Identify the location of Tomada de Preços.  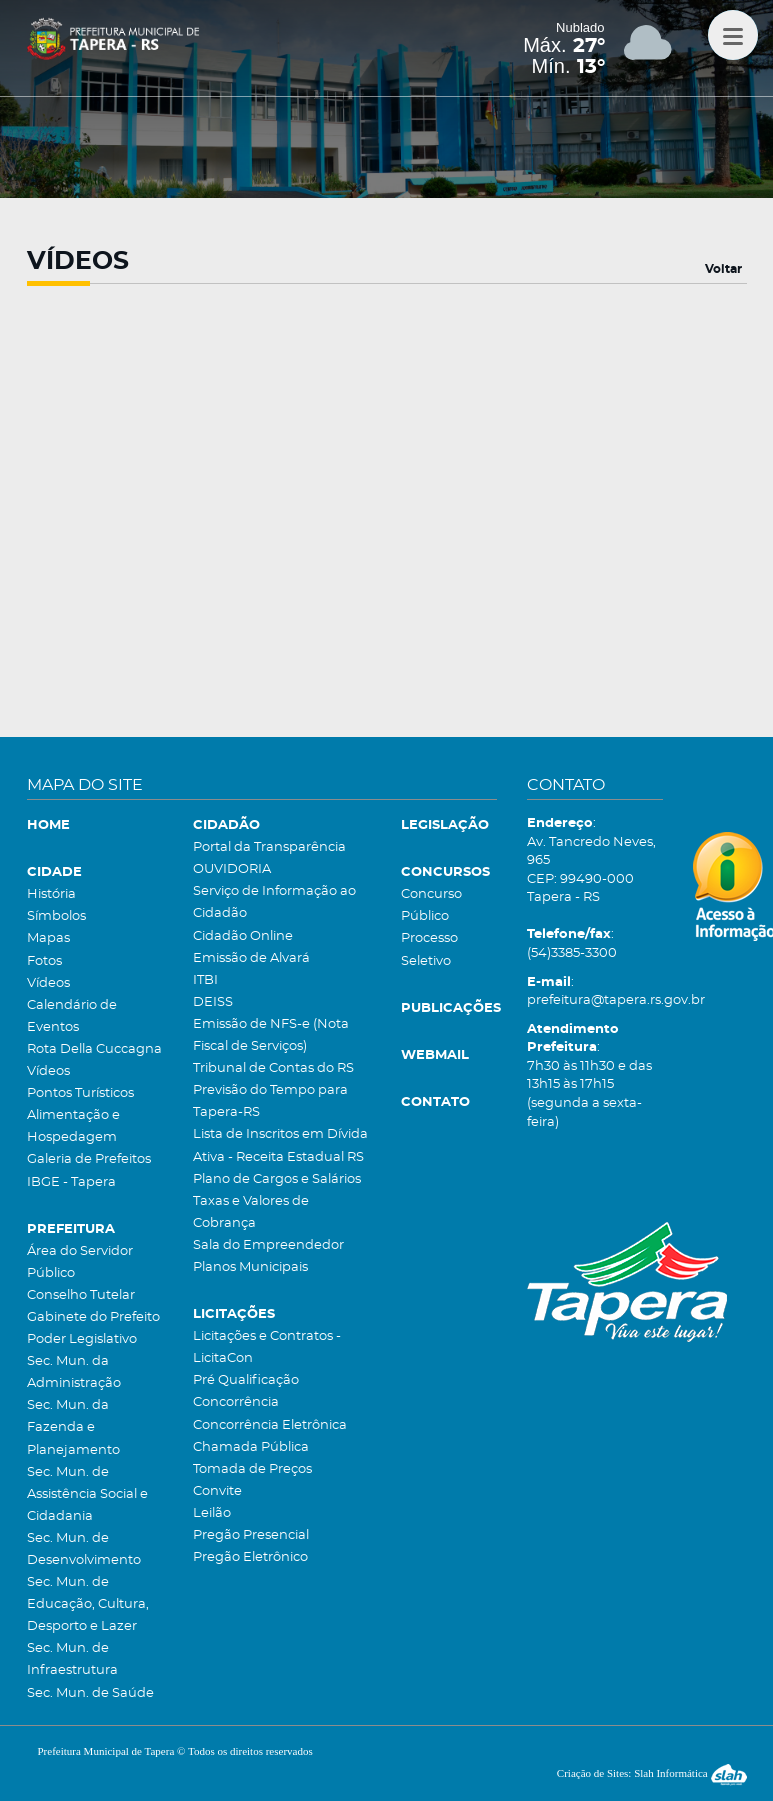
(252, 1469).